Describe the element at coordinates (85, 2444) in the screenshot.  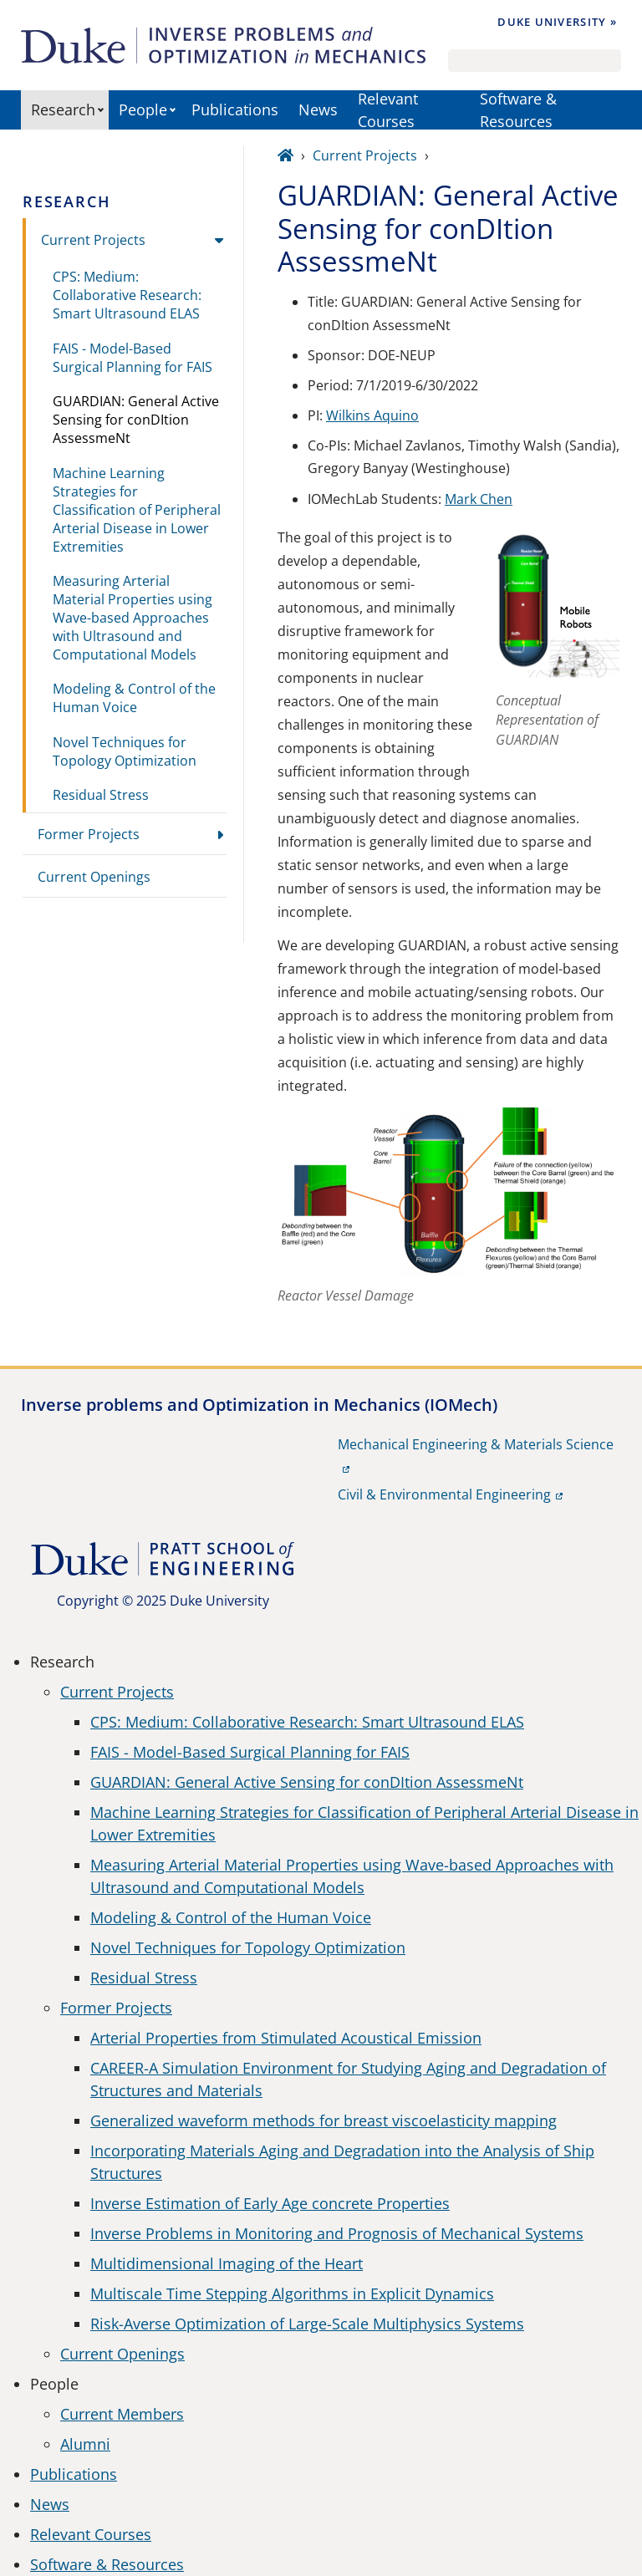
I see `Alumni` at that location.